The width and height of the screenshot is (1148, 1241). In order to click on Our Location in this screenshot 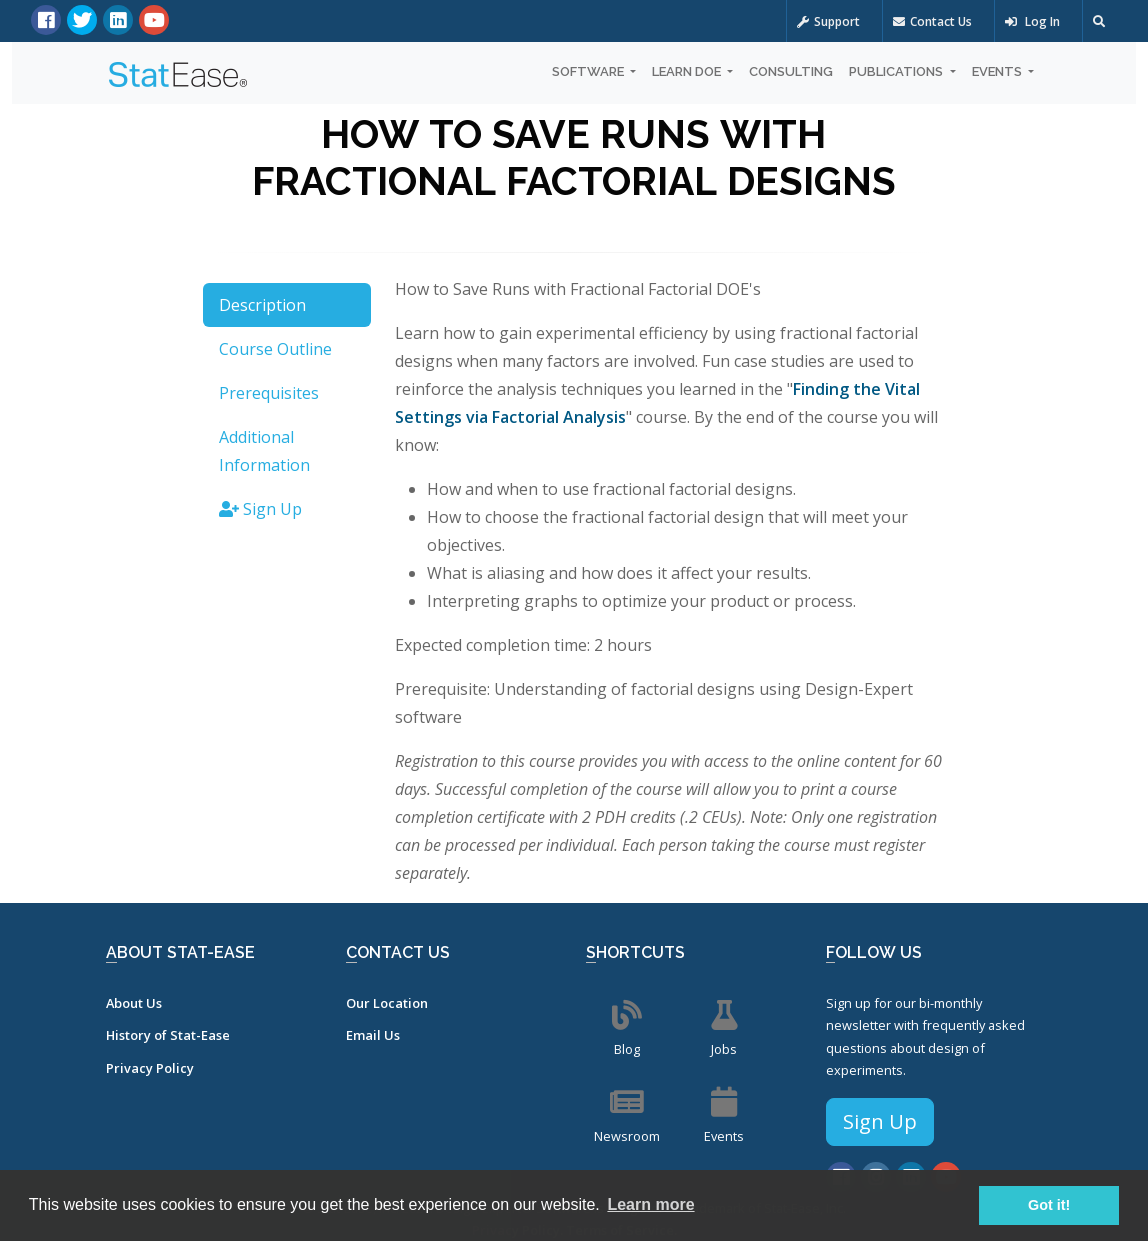, I will do `click(387, 1003)`.